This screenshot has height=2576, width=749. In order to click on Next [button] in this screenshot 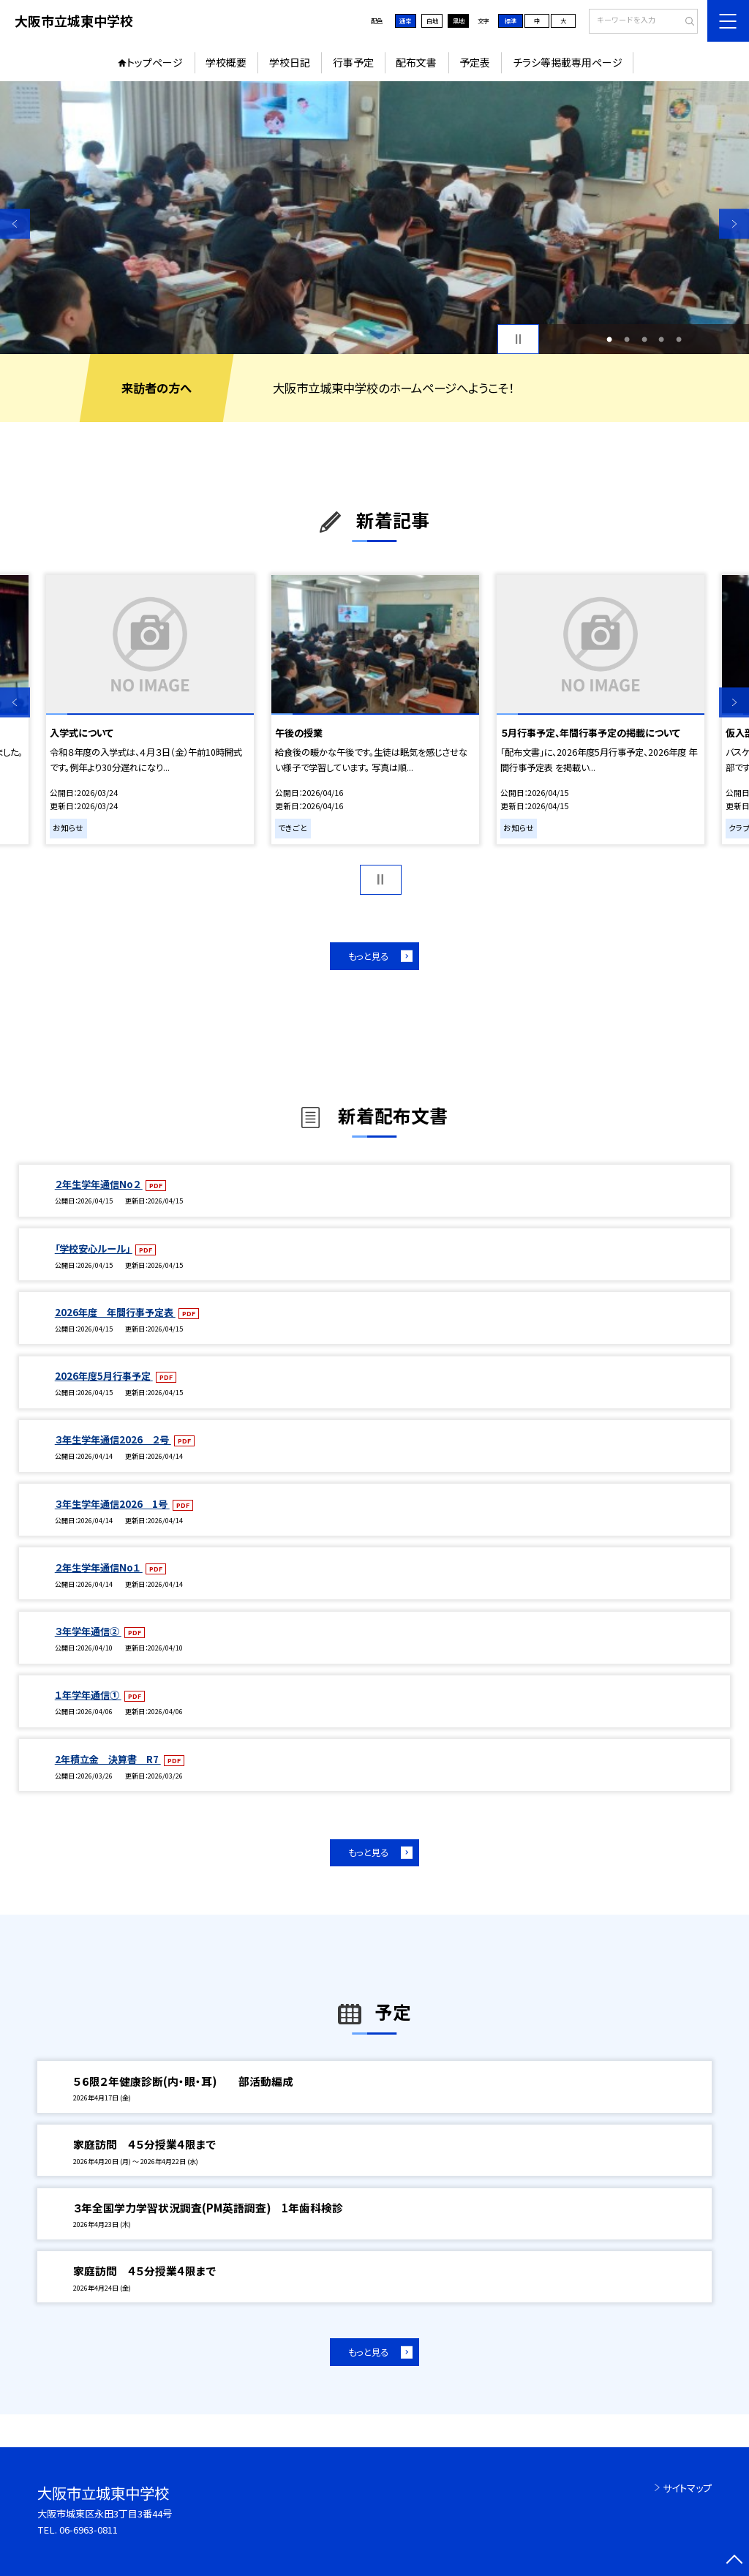, I will do `click(734, 224)`.